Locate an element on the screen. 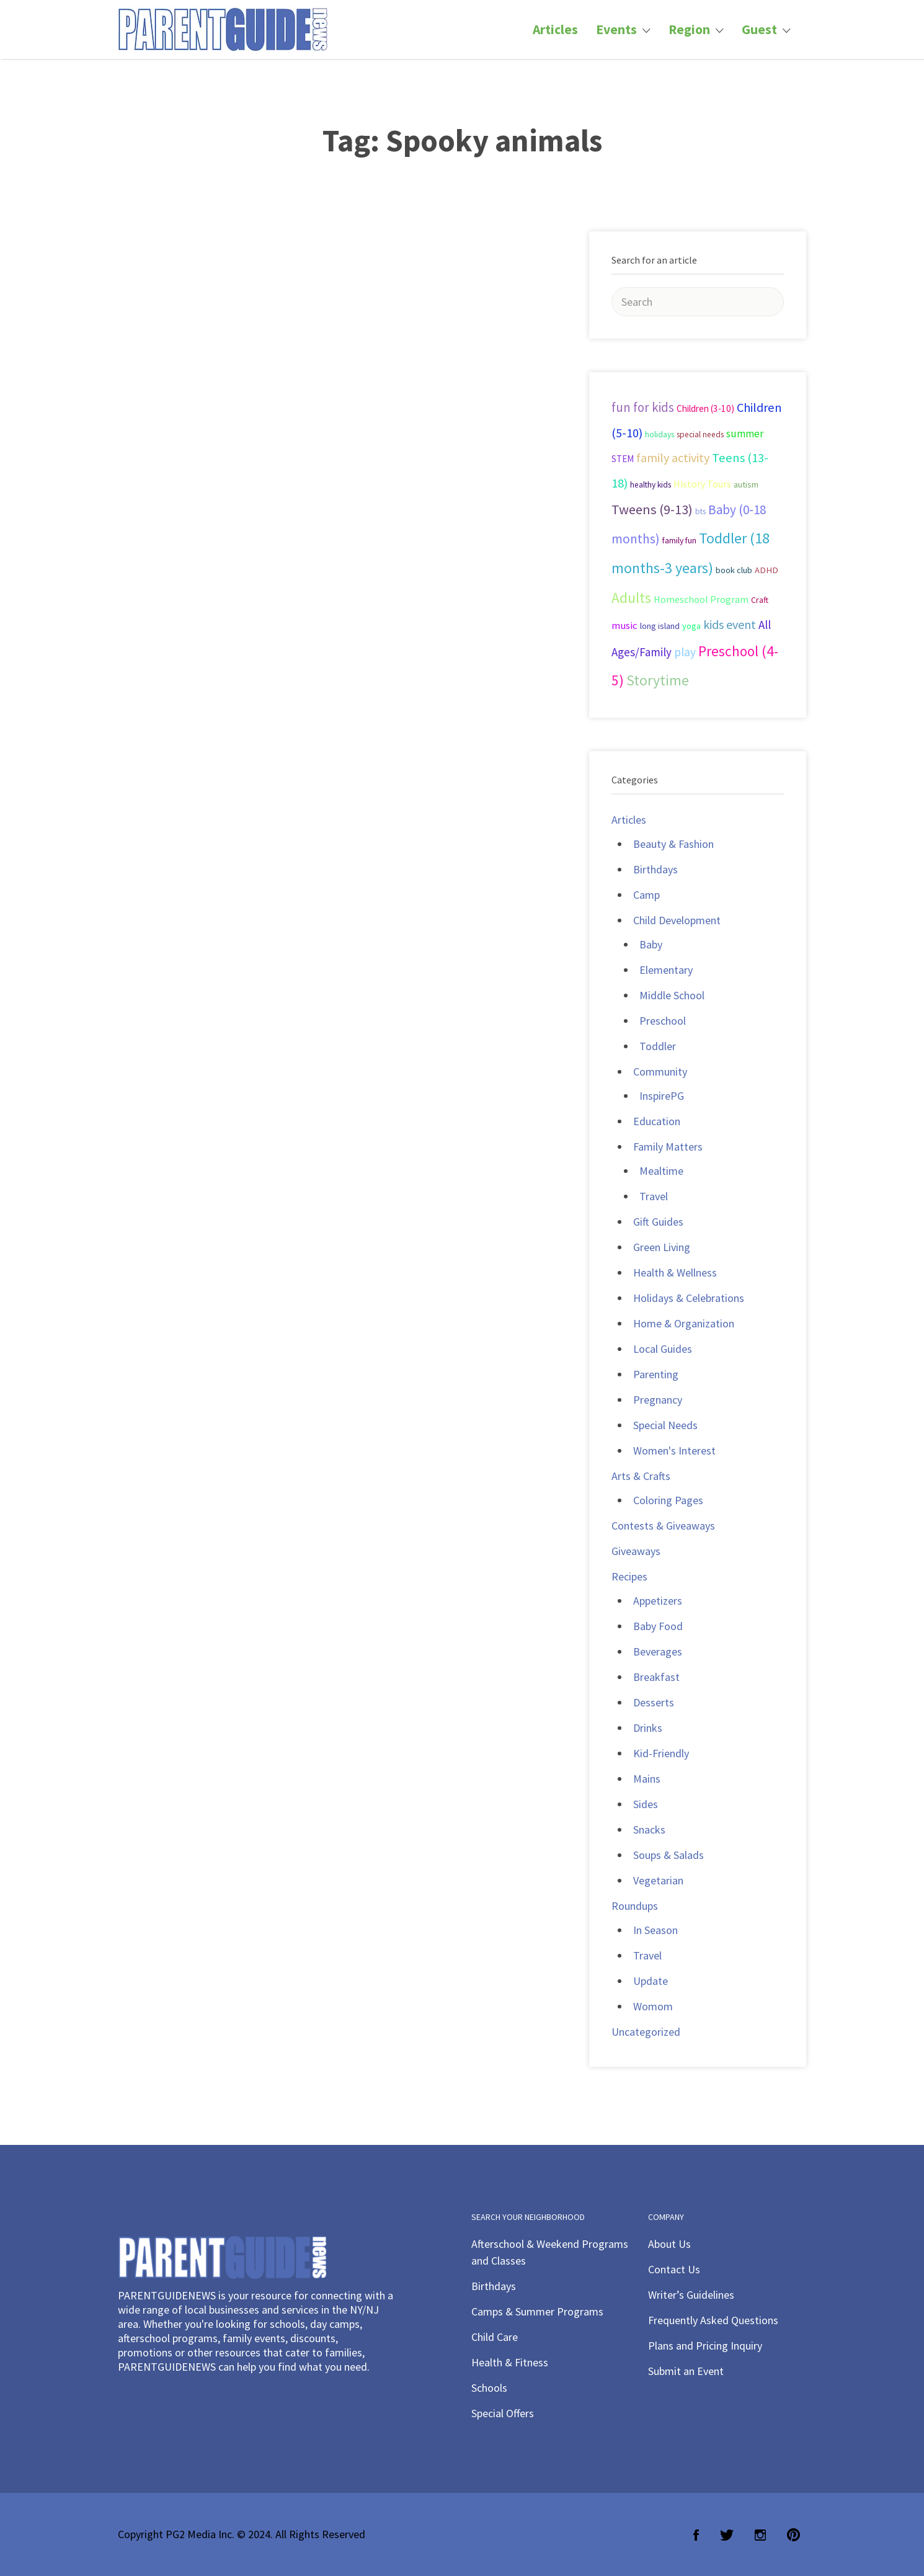 This screenshot has height=2576, width=924. Preschool is located at coordinates (662, 1021).